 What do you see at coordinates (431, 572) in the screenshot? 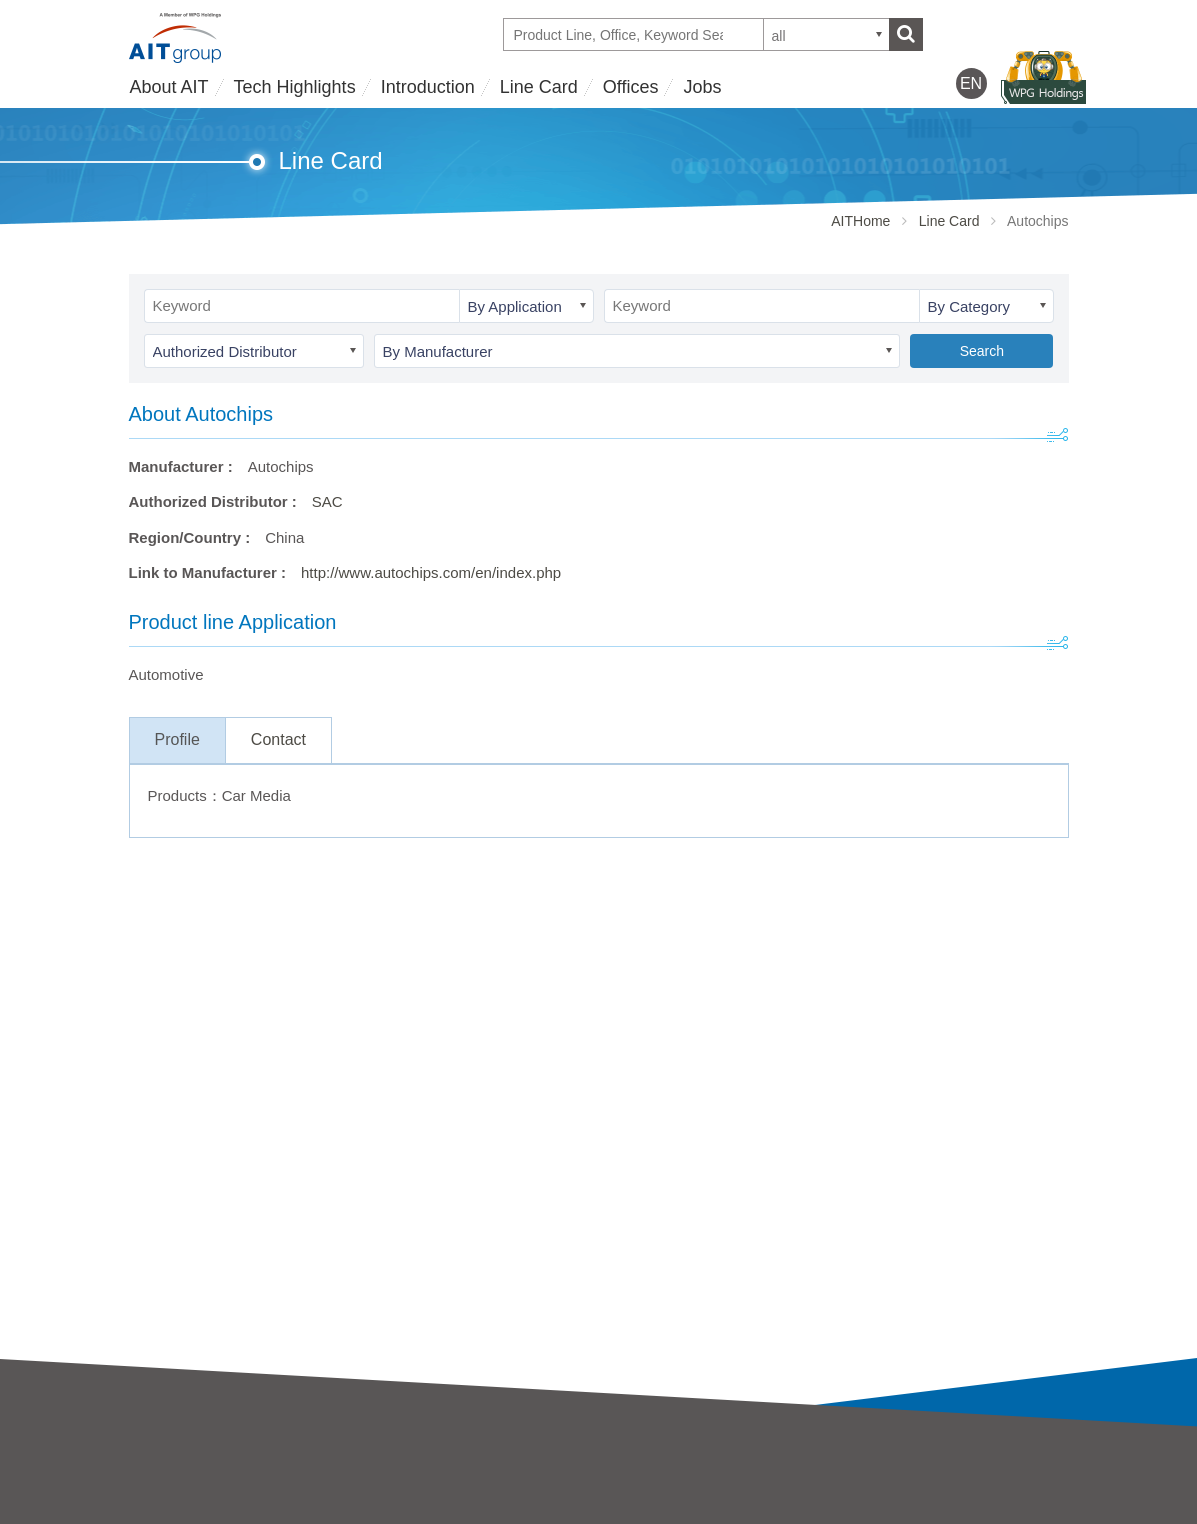
I see `http://www.autochips.com/en/index.php` at bounding box center [431, 572].